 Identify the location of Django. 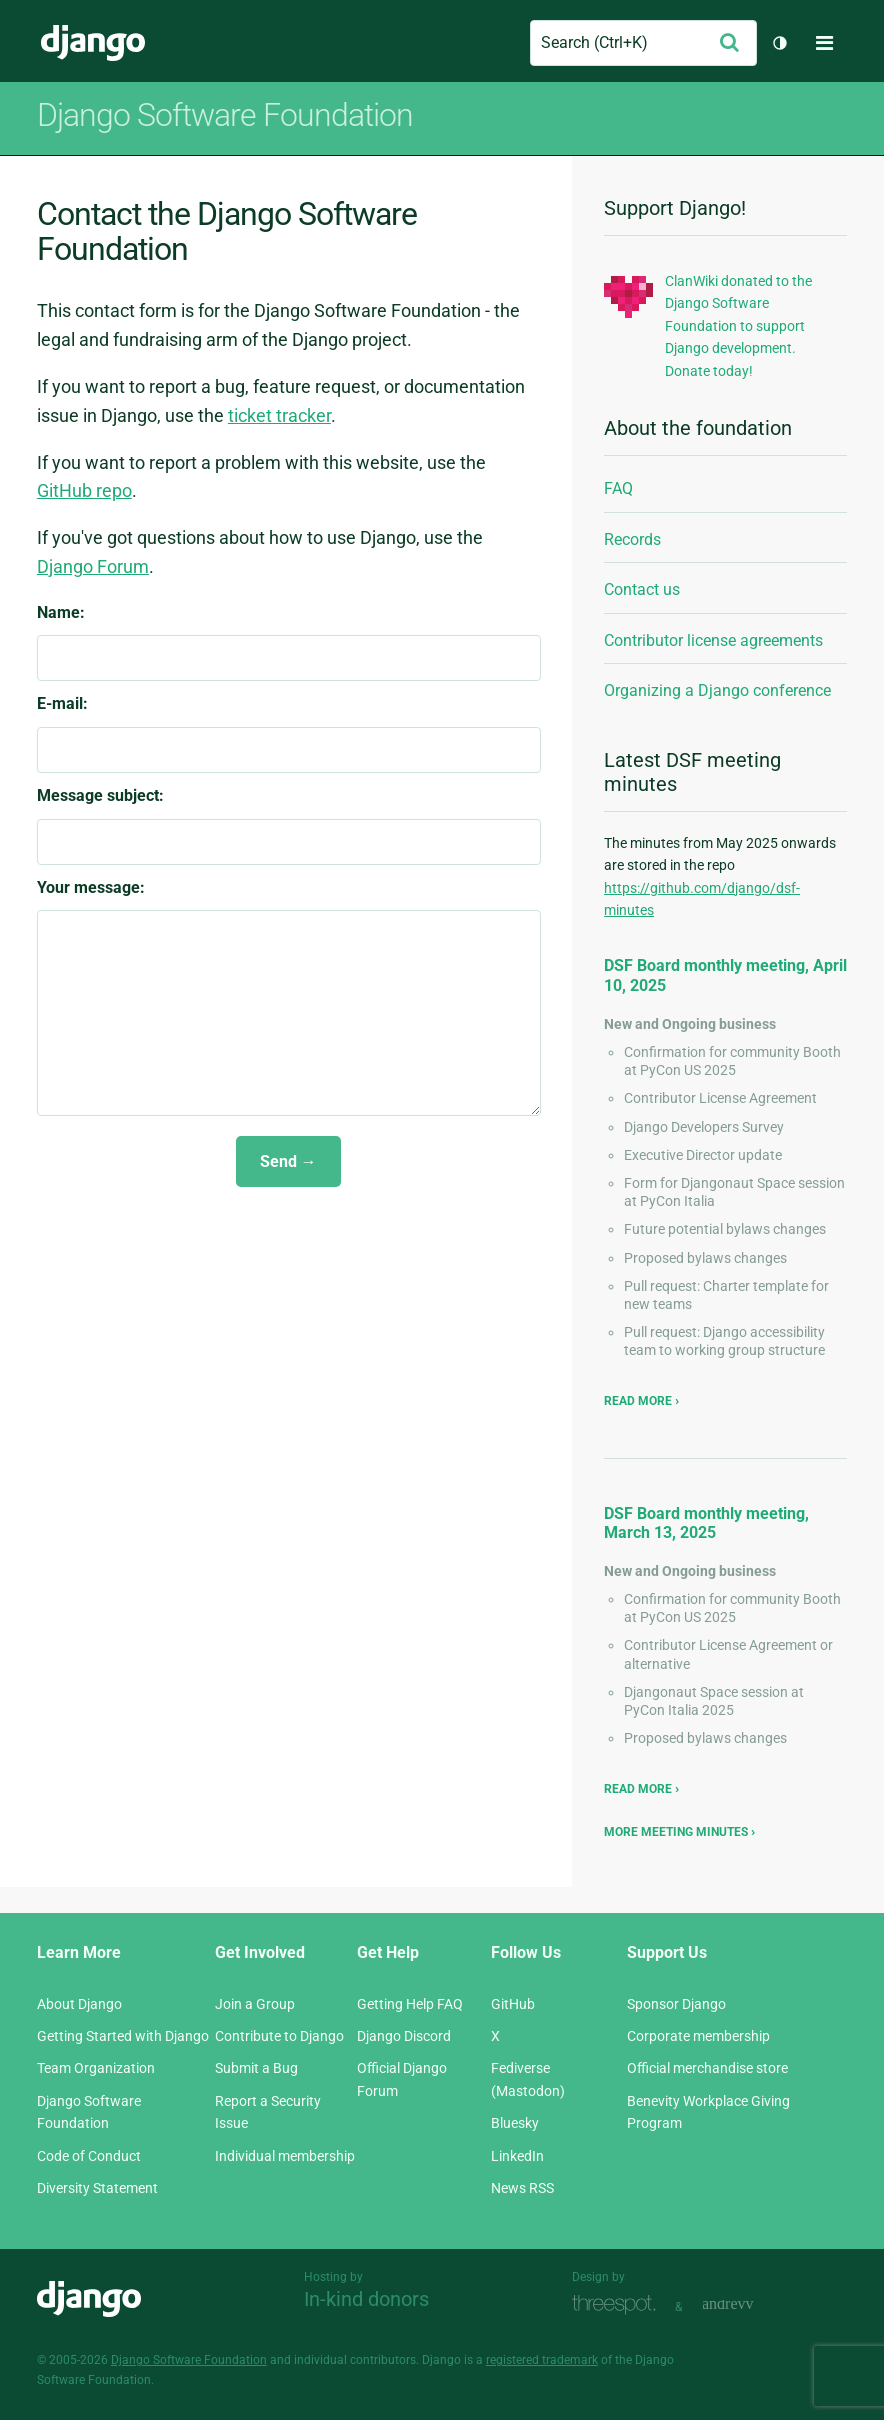
(93, 43).